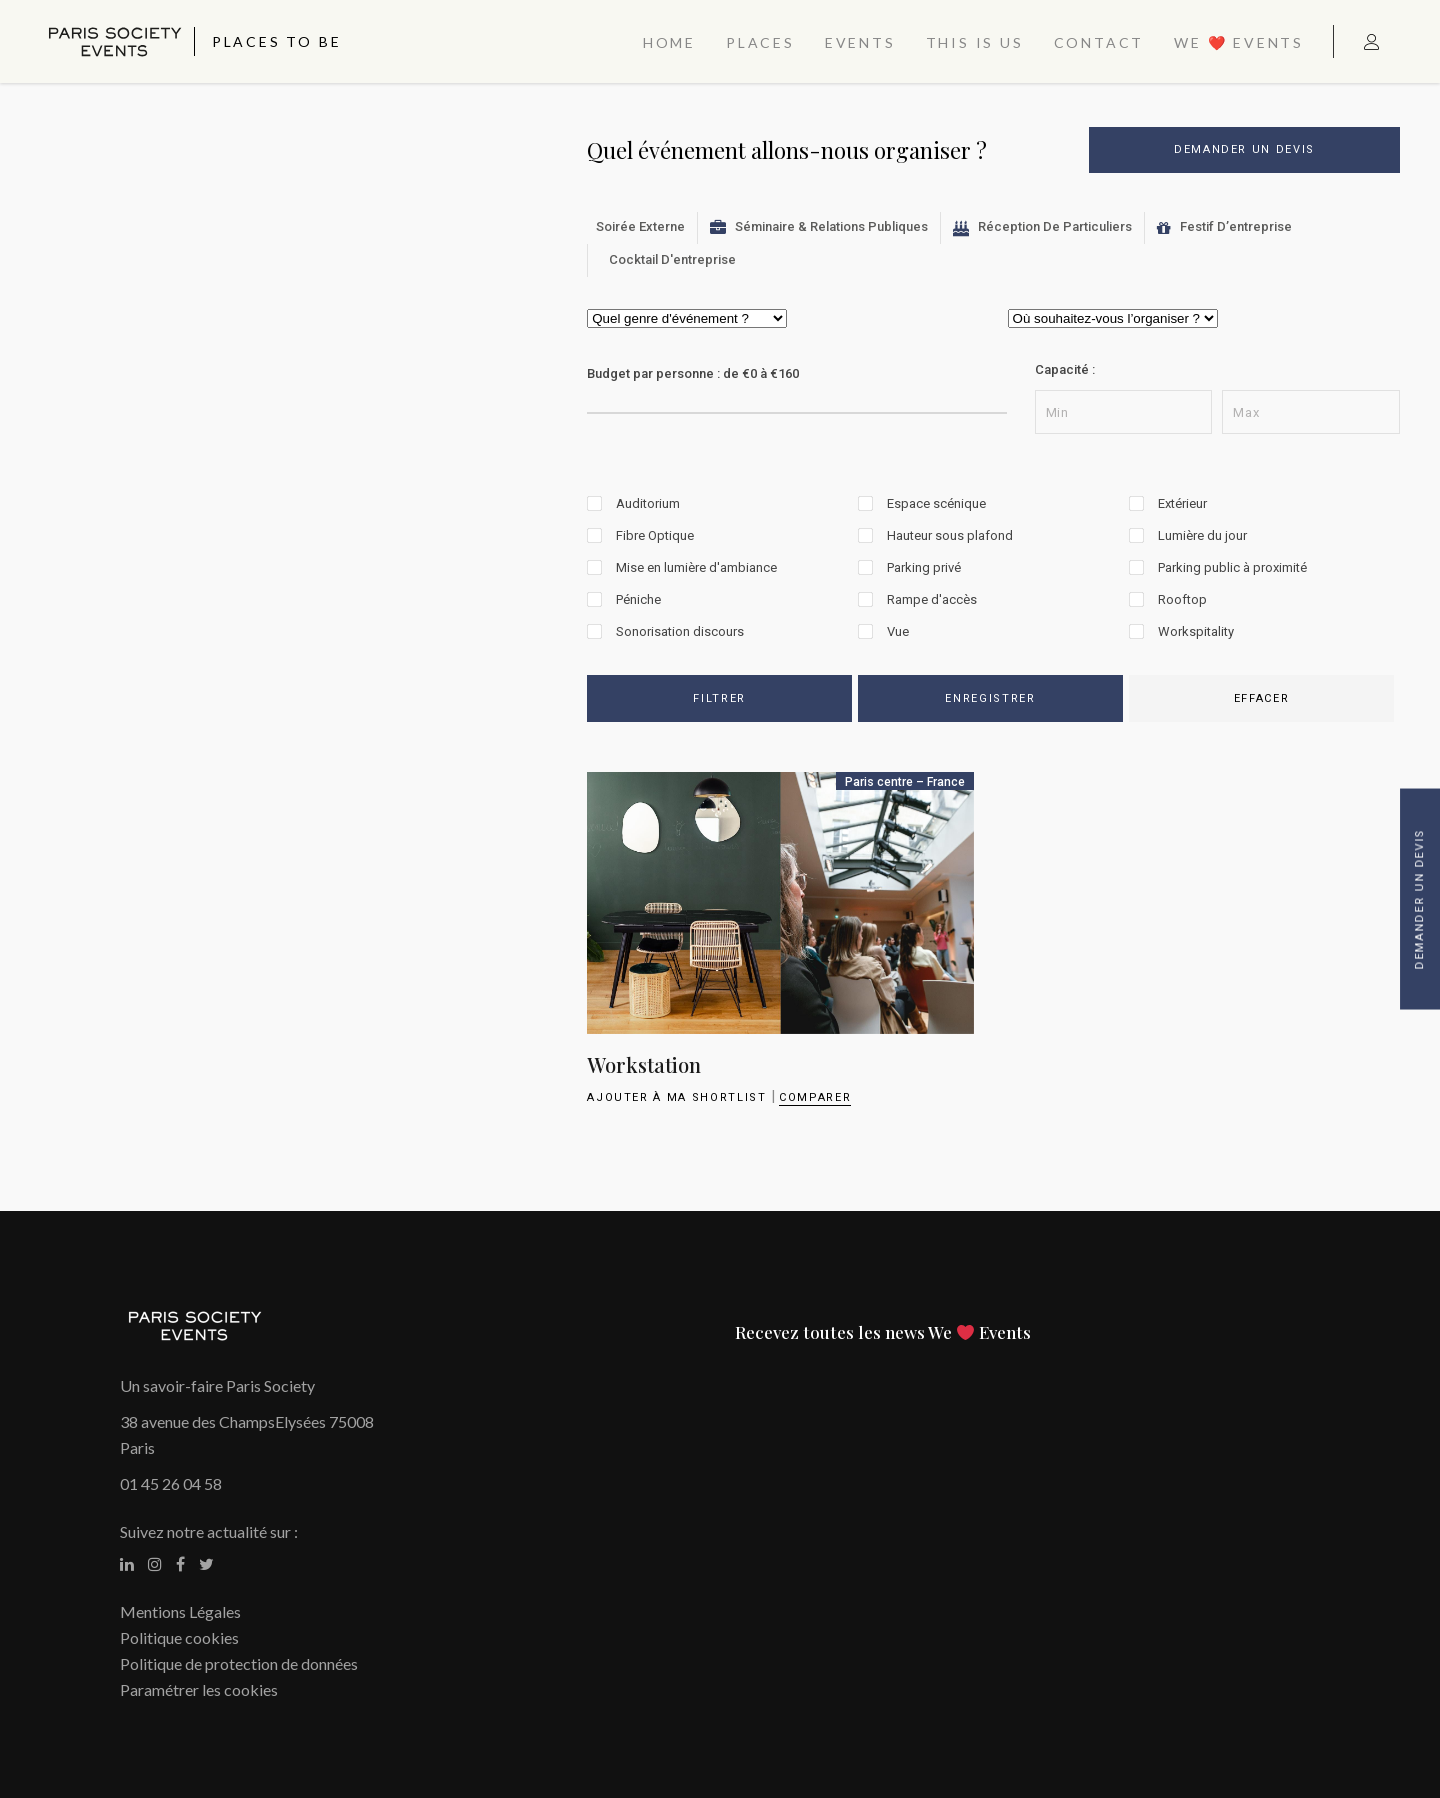  What do you see at coordinates (199, 1689) in the screenshot?
I see `Paramétrer les cookies` at bounding box center [199, 1689].